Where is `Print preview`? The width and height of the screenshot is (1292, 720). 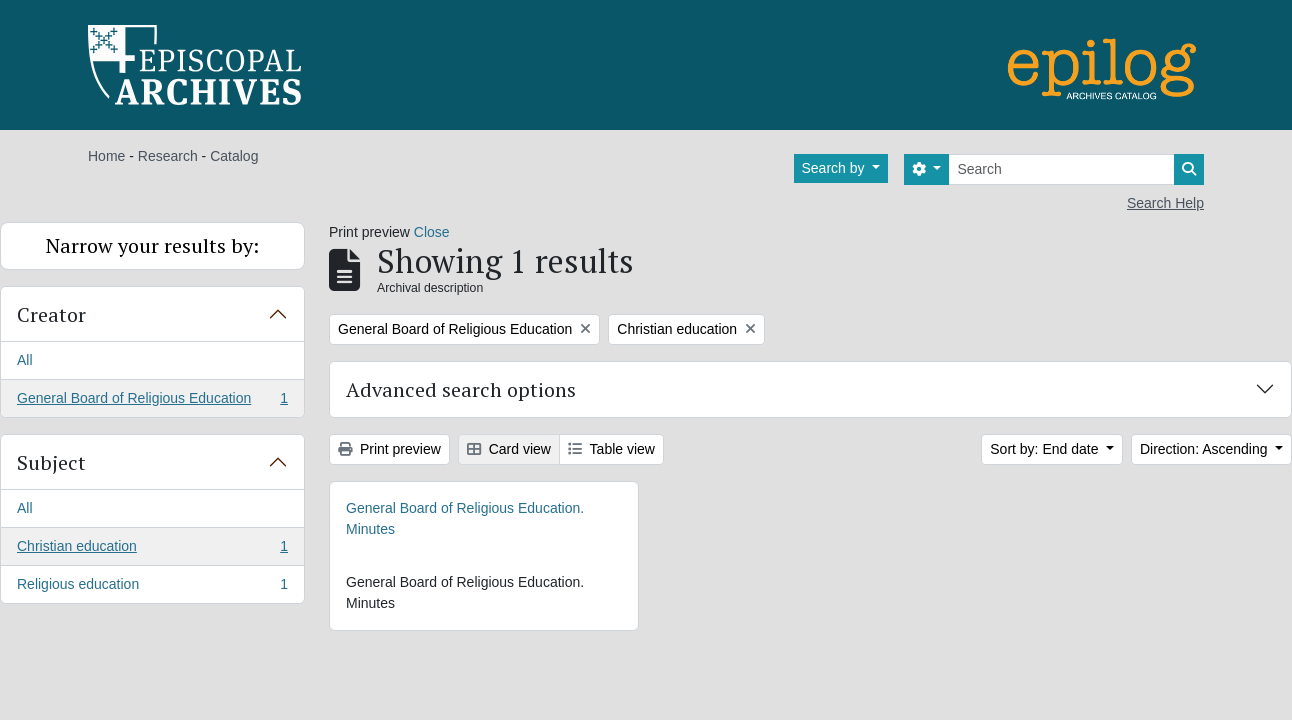
Print preview is located at coordinates (389, 449).